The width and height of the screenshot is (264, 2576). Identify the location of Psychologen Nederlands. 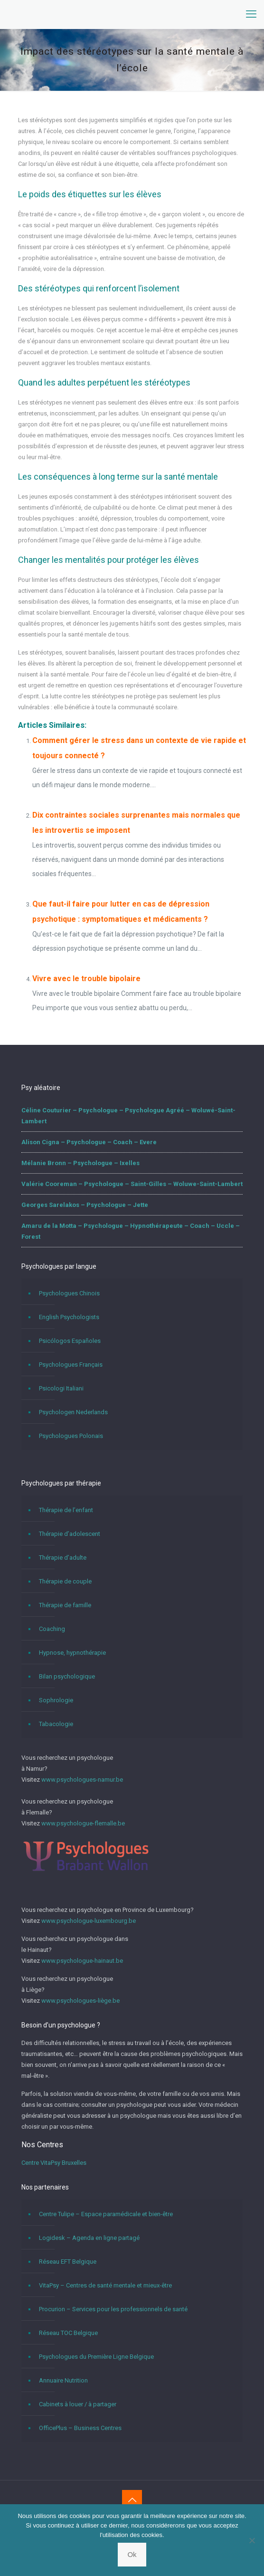
(73, 1412).